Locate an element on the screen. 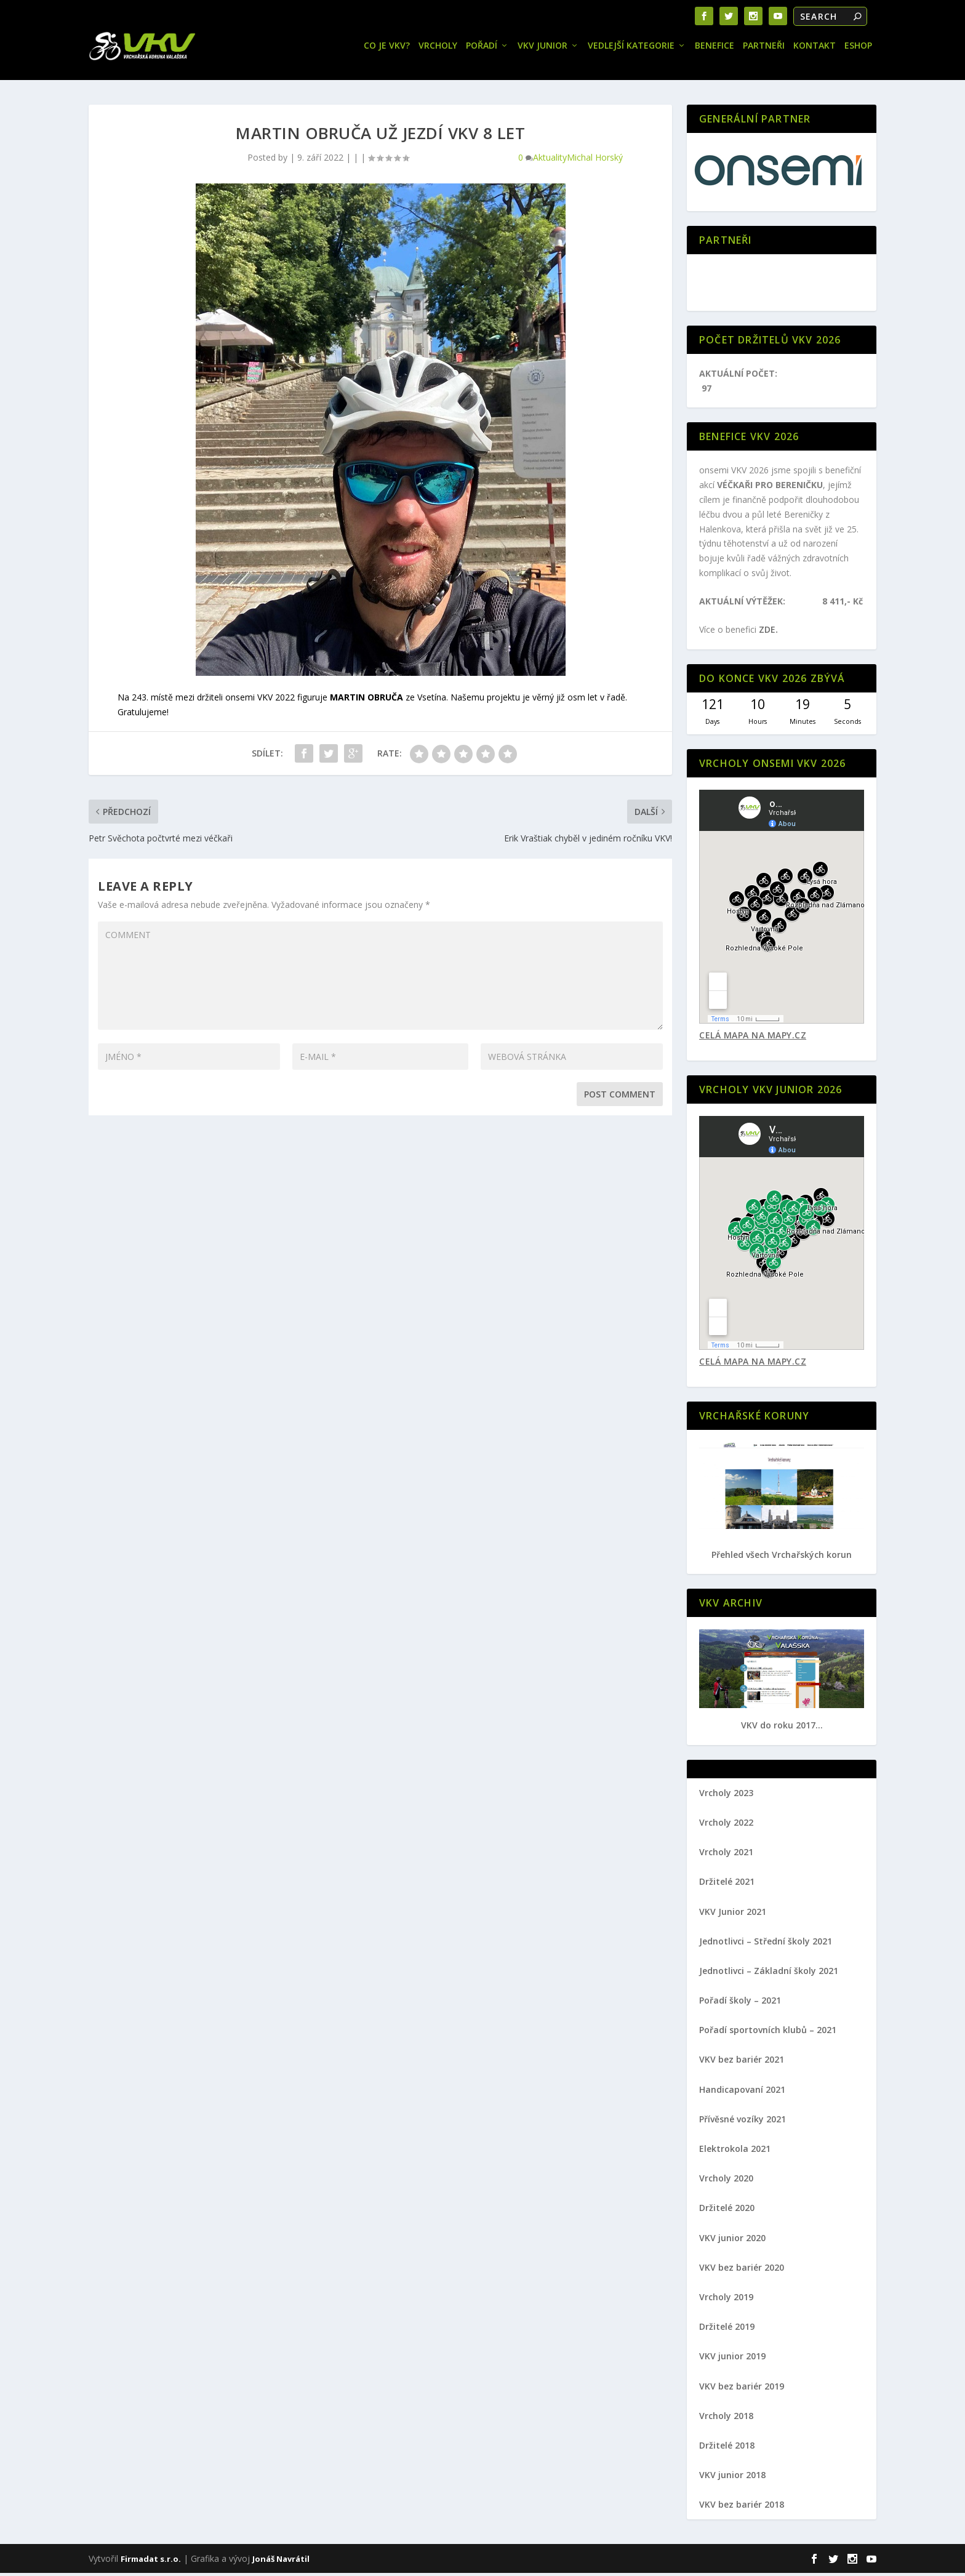 Image resolution: width=965 pixels, height=2576 pixels. VKV bez bariér 2021 is located at coordinates (741, 2062).